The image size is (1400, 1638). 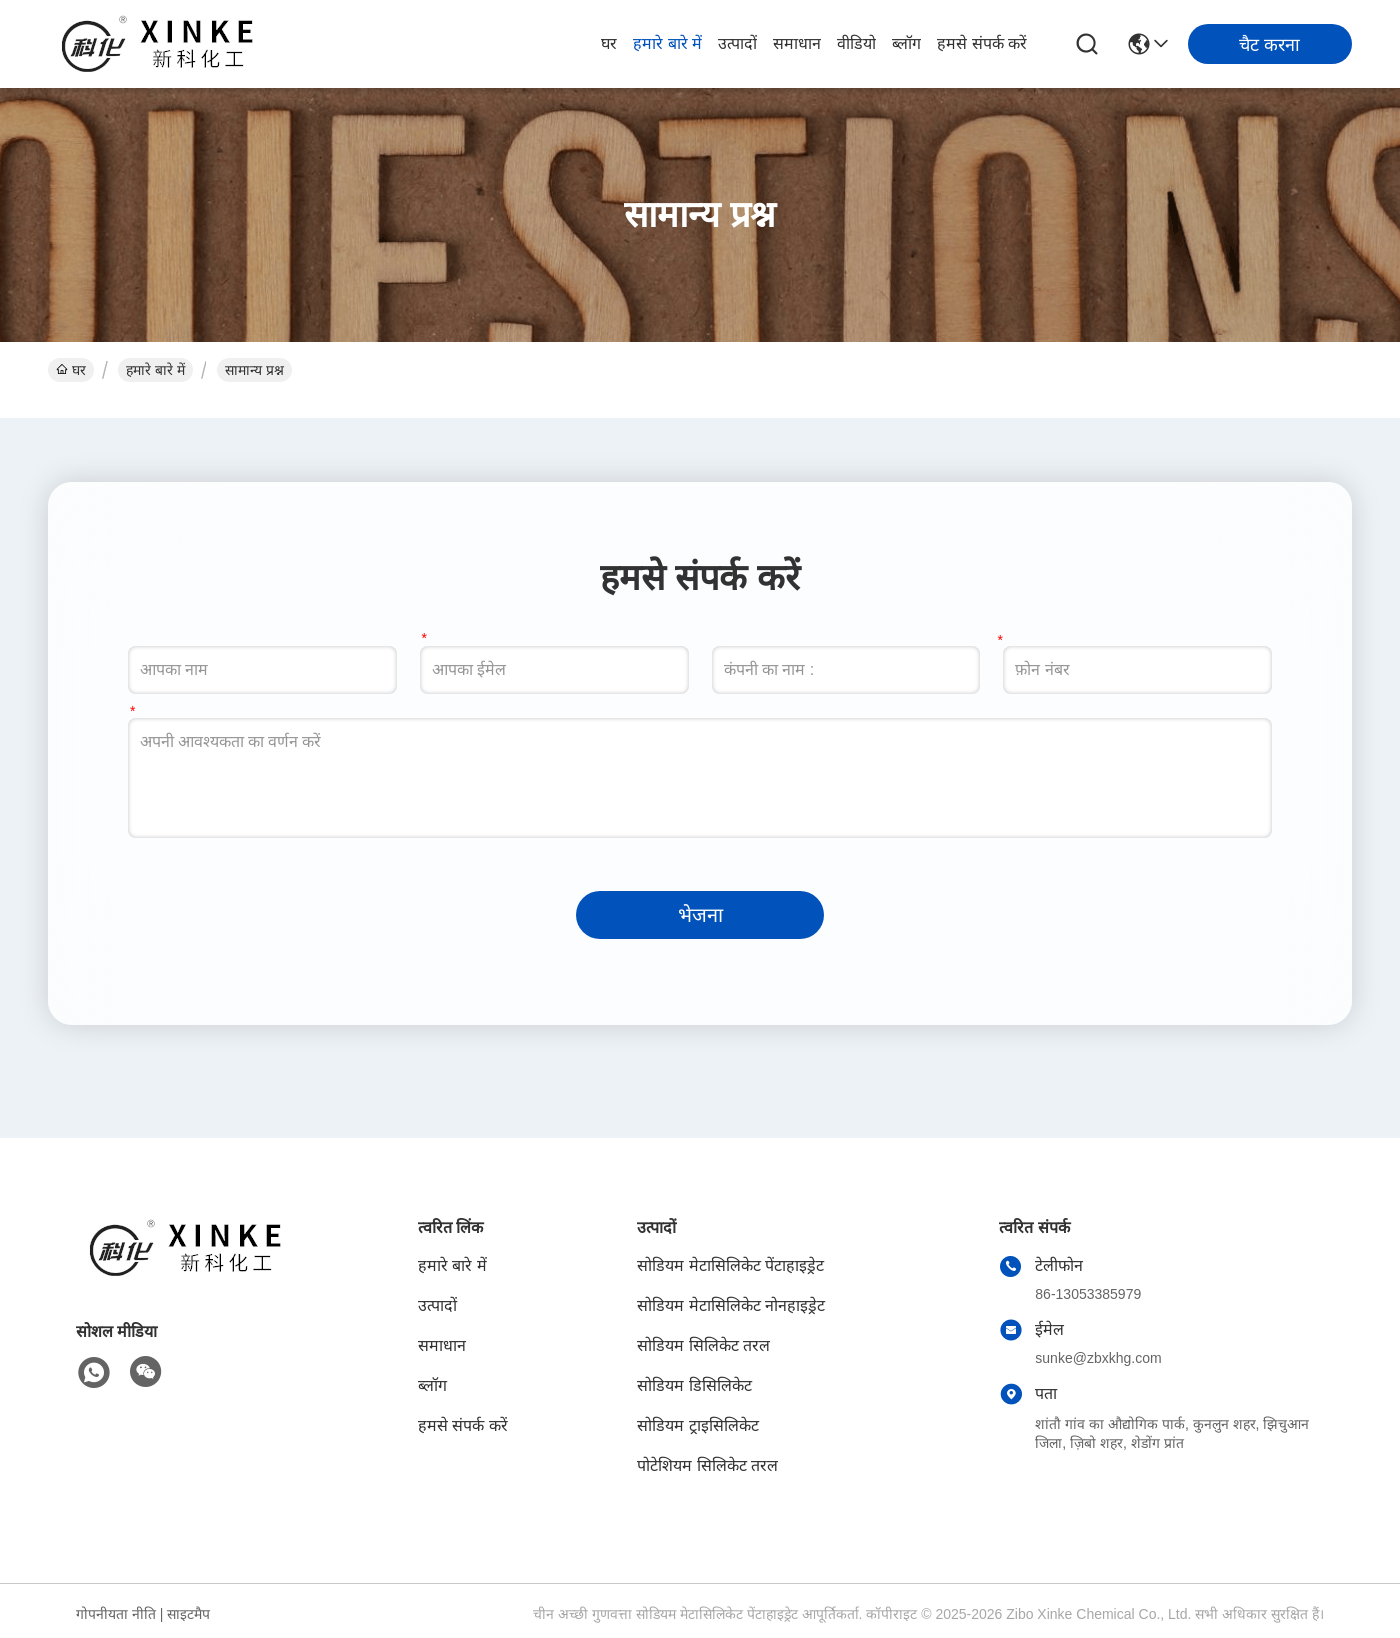 What do you see at coordinates (856, 43) in the screenshot?
I see `वीडियो` at bounding box center [856, 43].